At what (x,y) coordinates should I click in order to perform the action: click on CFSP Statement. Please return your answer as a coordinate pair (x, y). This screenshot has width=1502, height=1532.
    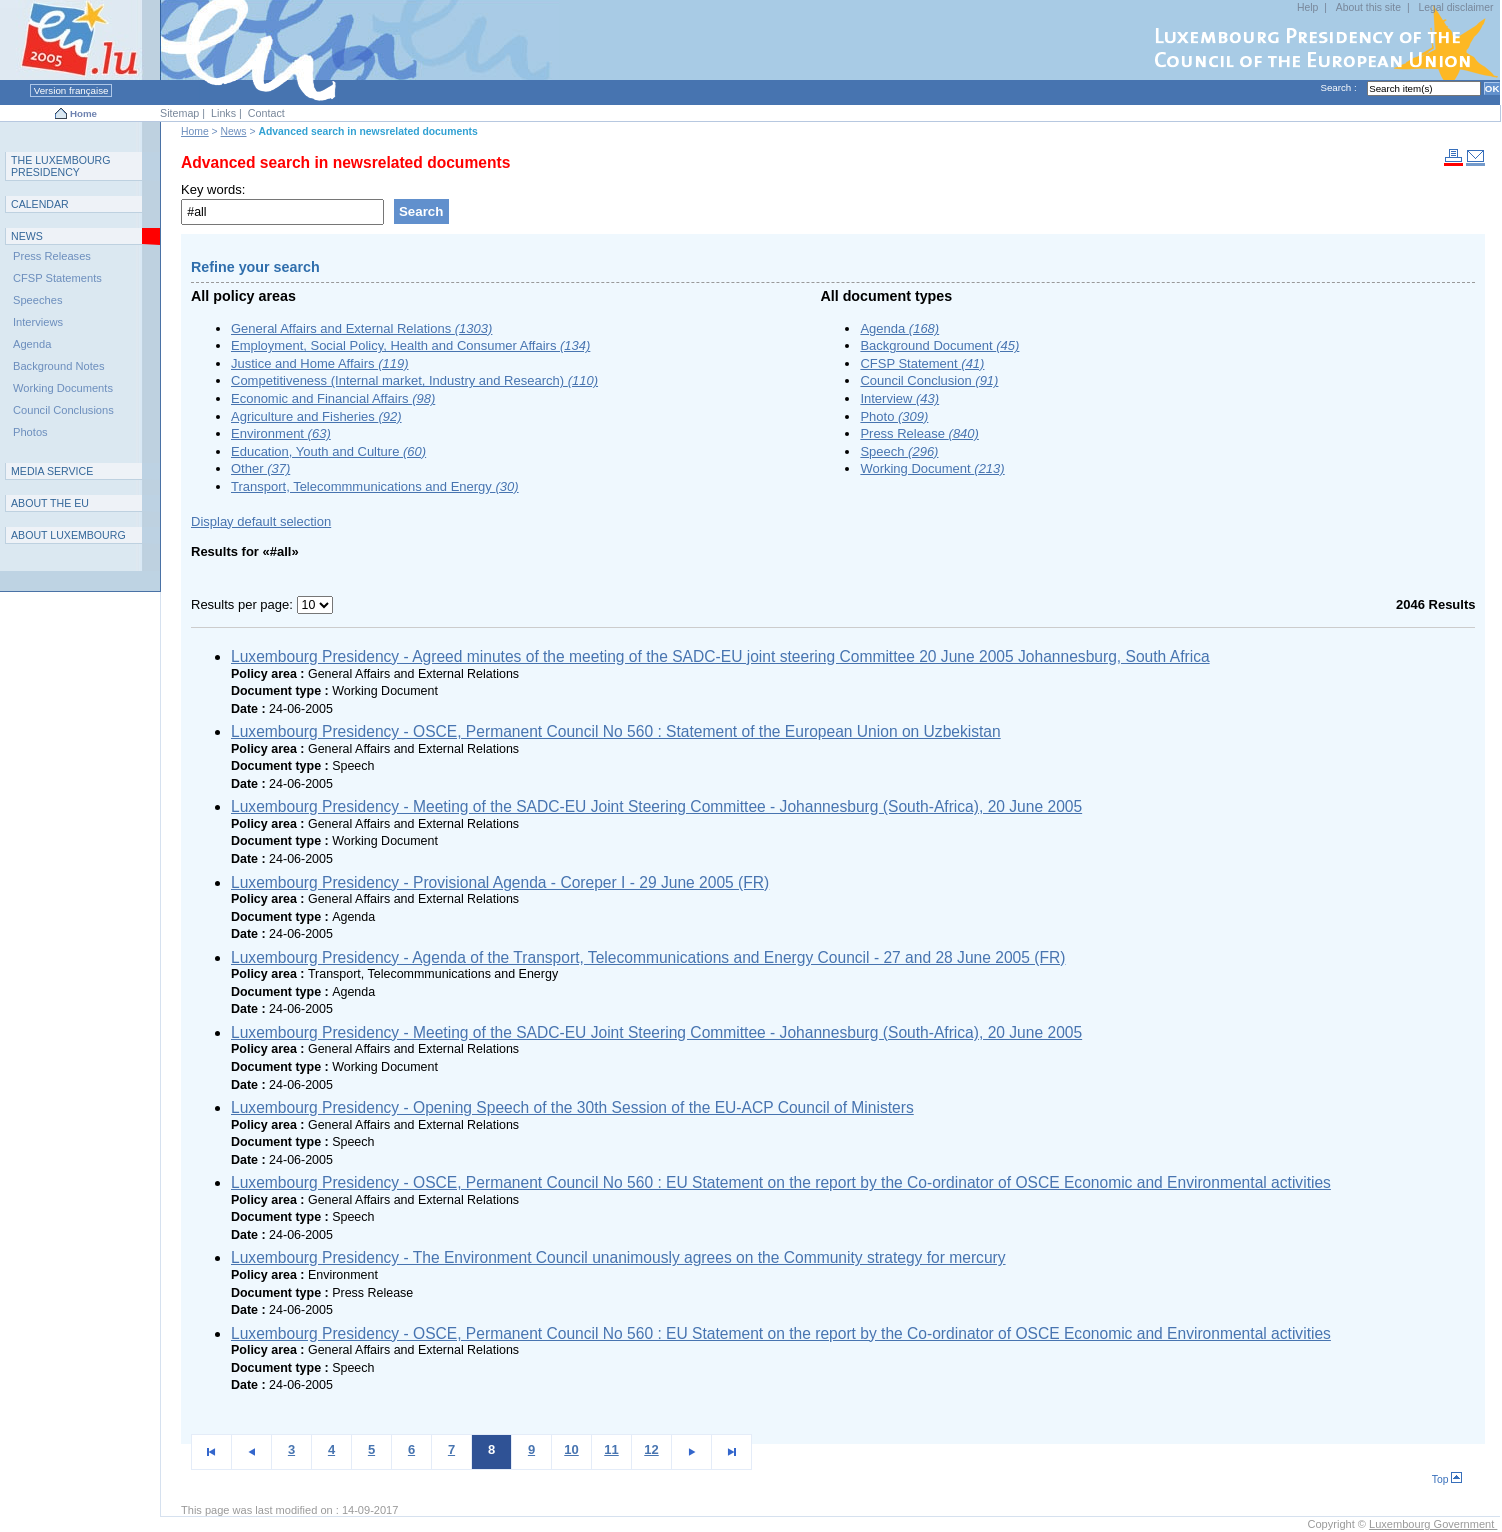
    Looking at the image, I should click on (922, 363).